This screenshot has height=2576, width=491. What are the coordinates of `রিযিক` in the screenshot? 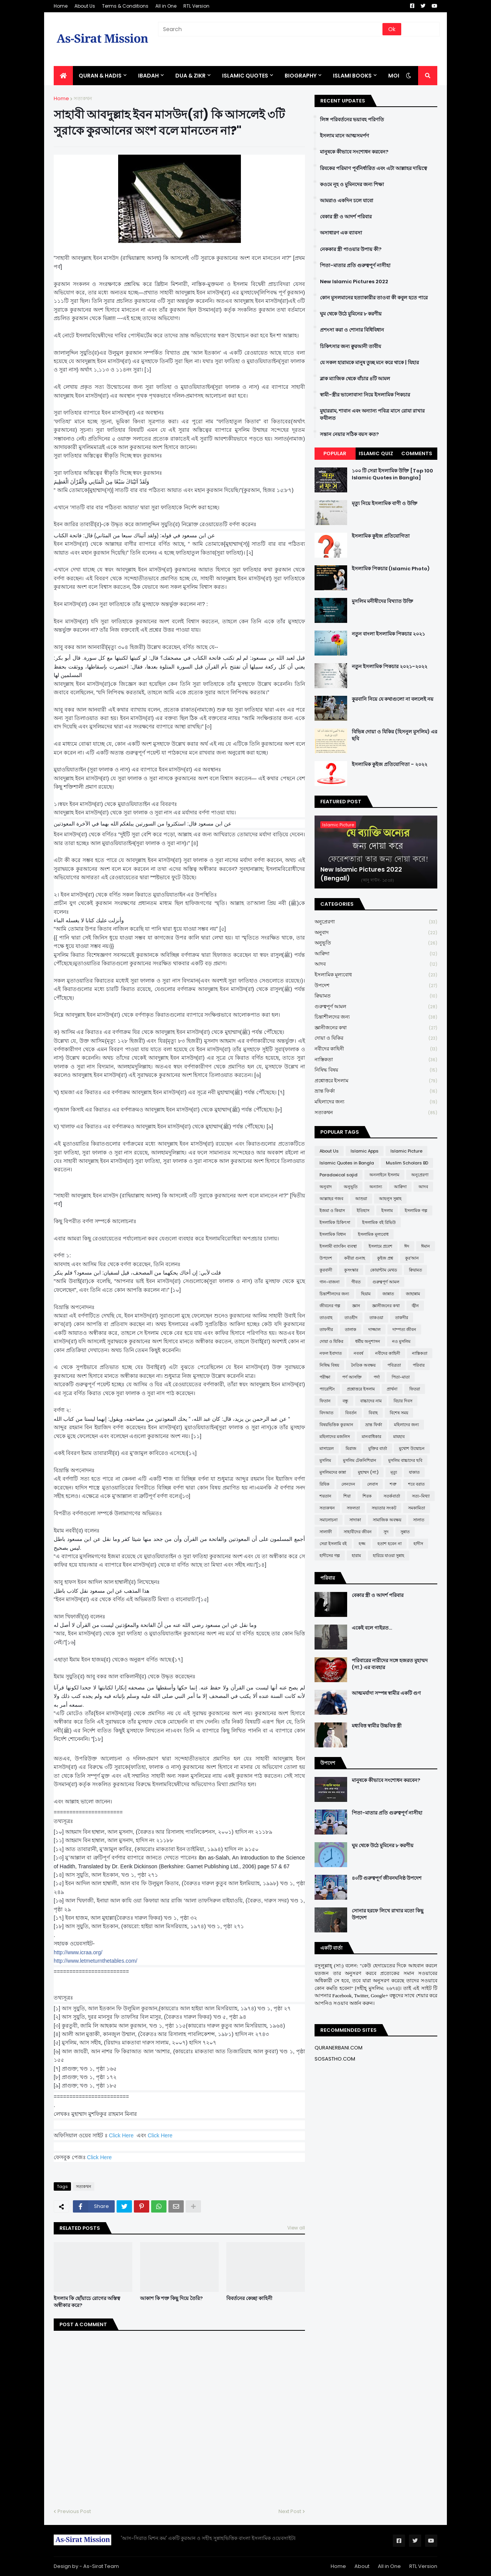 It's located at (325, 1484).